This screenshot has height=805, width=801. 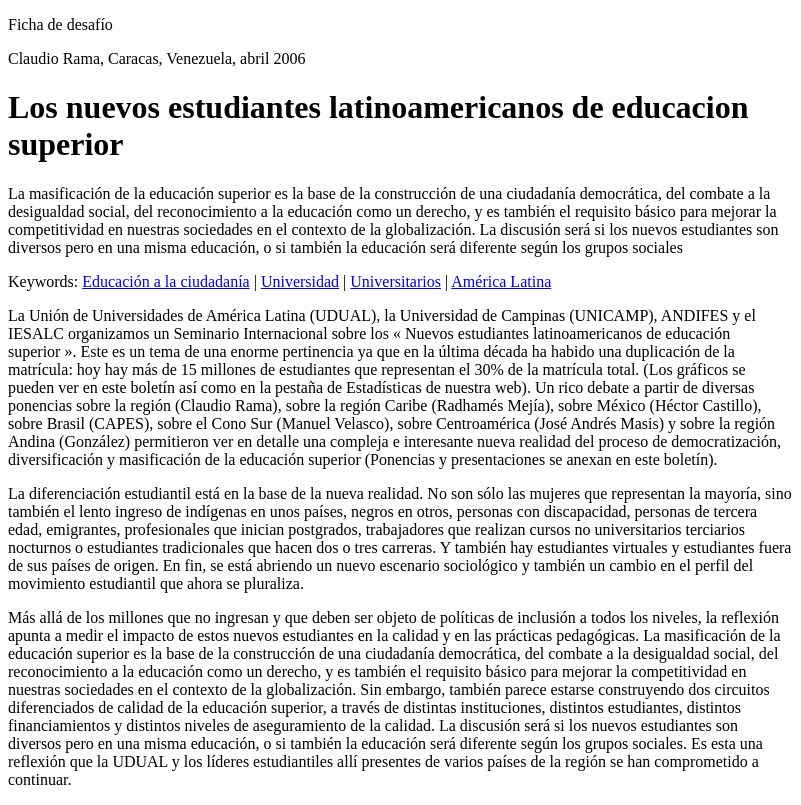 I want to click on Universidad, so click(x=300, y=281).